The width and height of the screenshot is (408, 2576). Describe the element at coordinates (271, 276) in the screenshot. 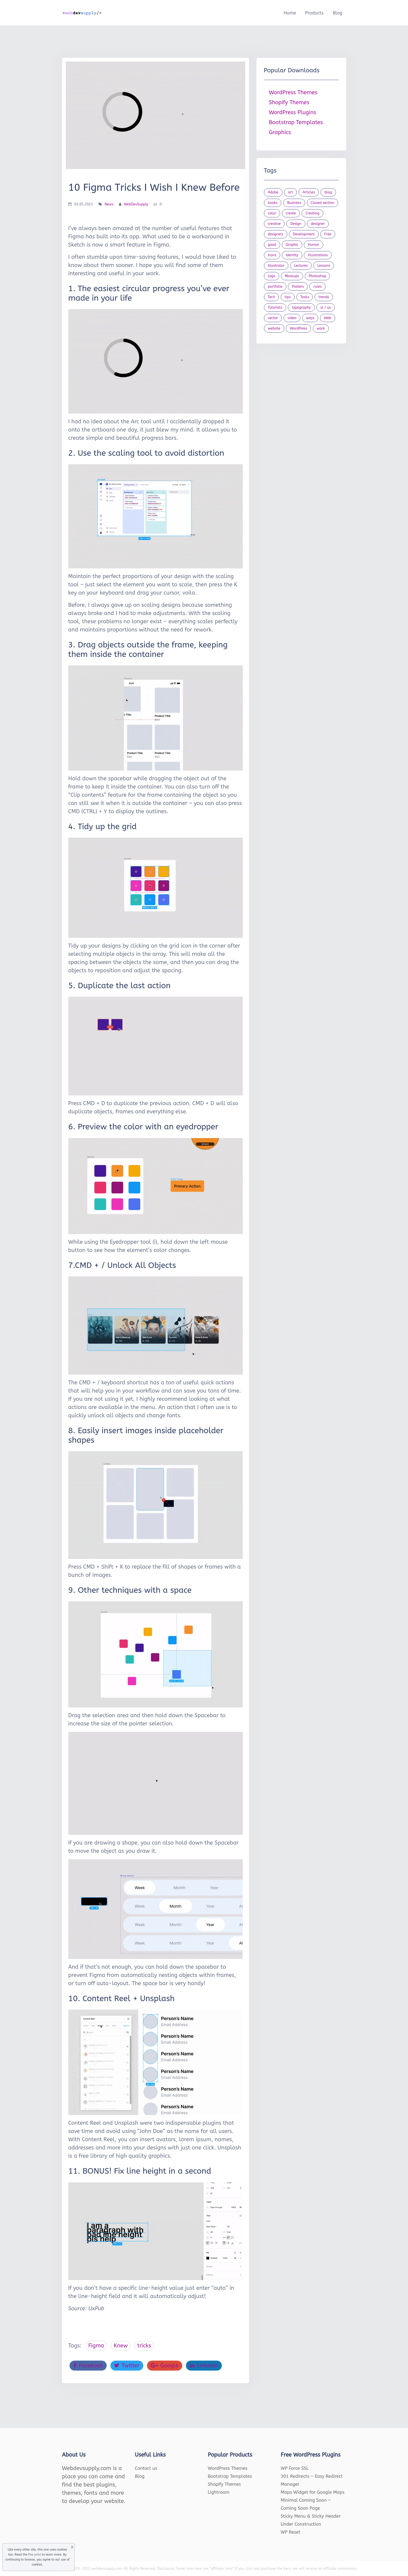

I see `logo [logo (39 items)]` at that location.